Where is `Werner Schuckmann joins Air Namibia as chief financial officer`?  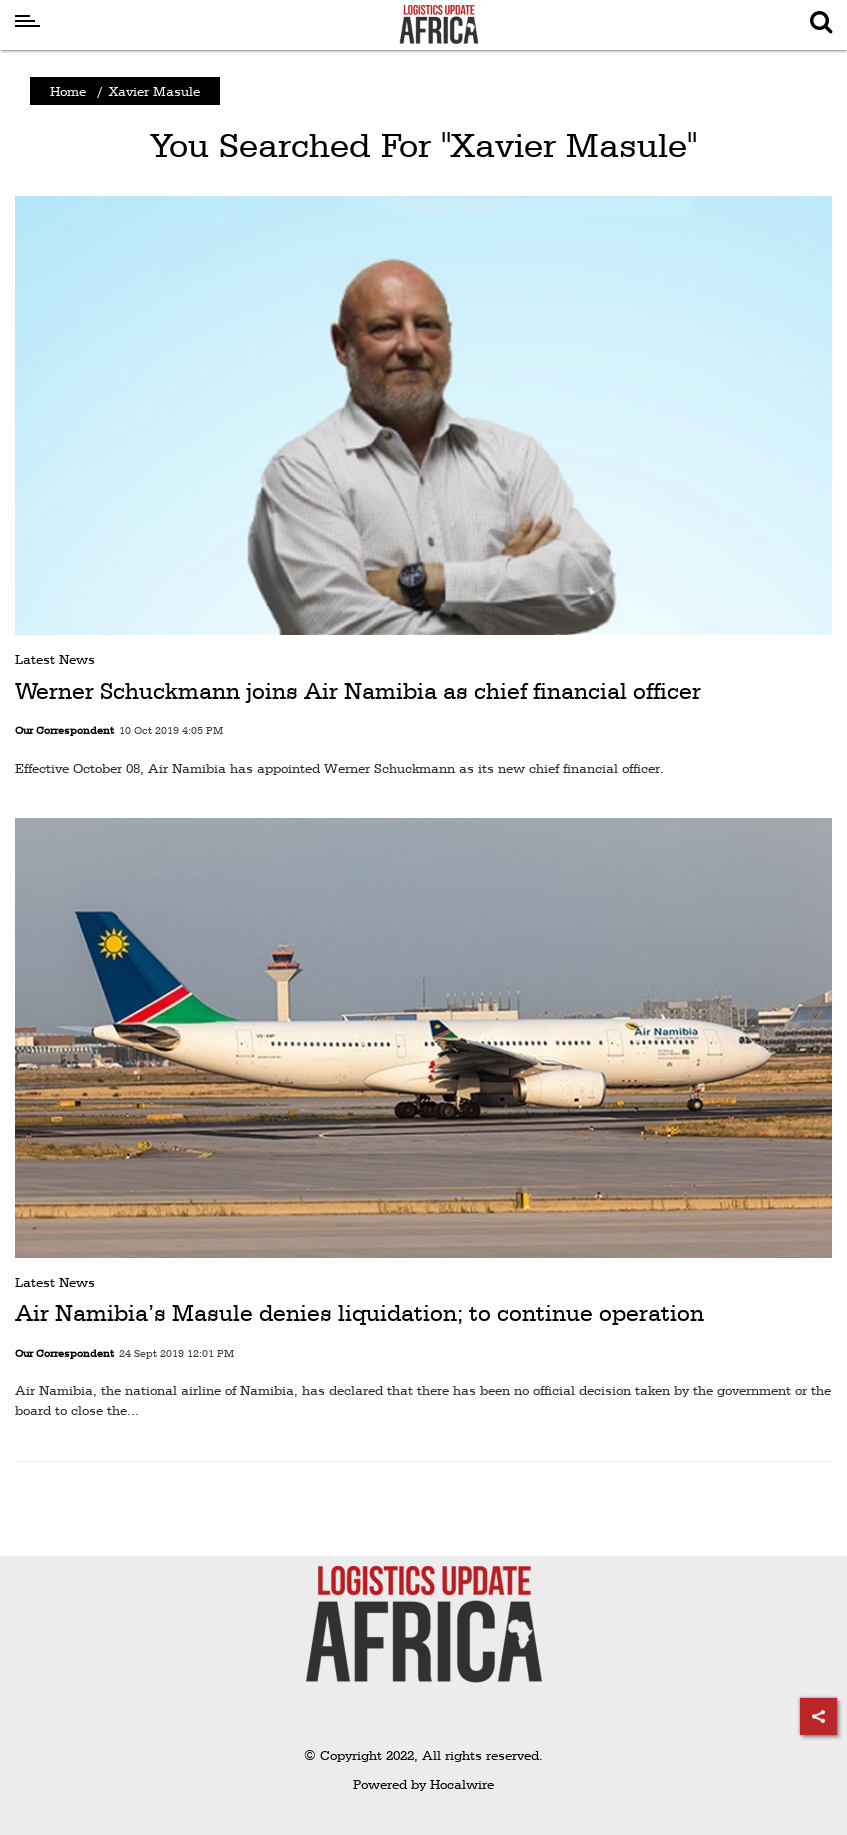
Werner Schuckmann joins Air Namibia as chief financial officer is located at coordinates (358, 691).